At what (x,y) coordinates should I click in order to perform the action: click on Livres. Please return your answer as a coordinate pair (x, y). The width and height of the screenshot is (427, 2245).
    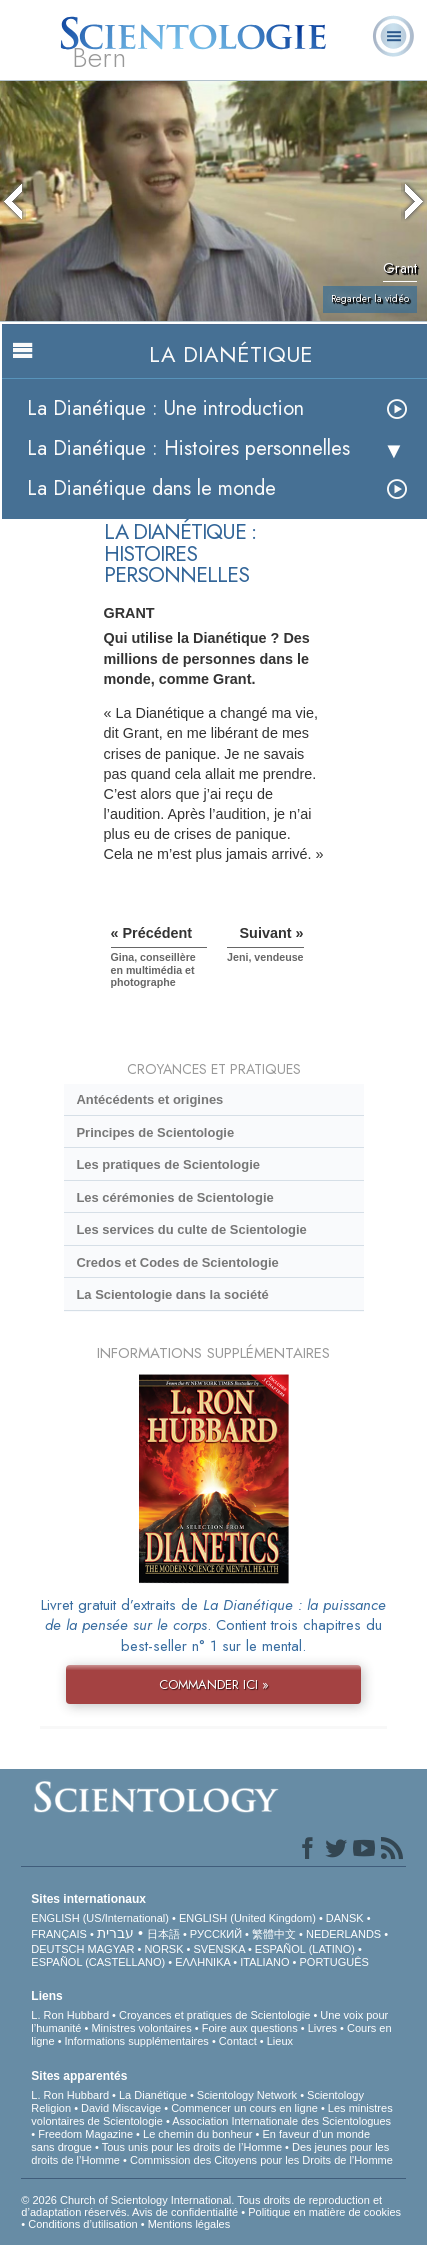
    Looking at the image, I should click on (322, 2028).